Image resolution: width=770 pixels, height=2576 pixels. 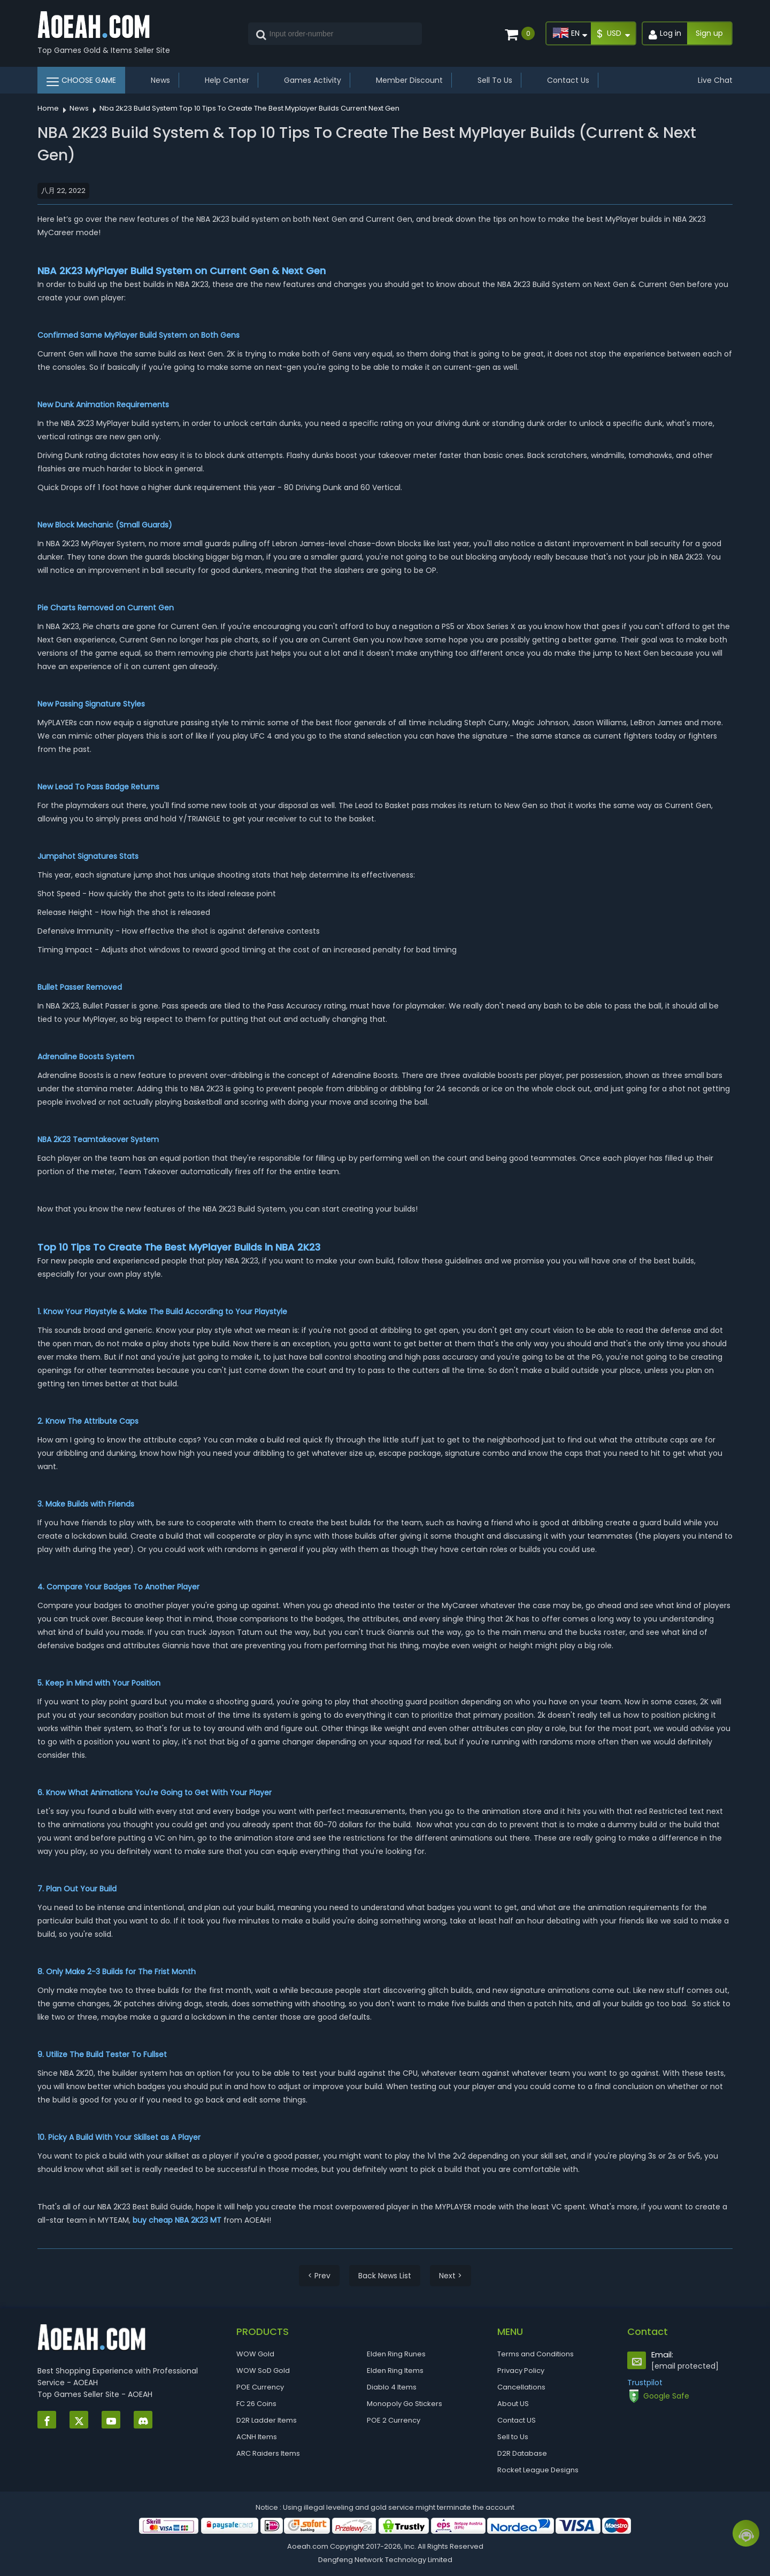 I want to click on Terms and Conditions, so click(x=535, y=2354).